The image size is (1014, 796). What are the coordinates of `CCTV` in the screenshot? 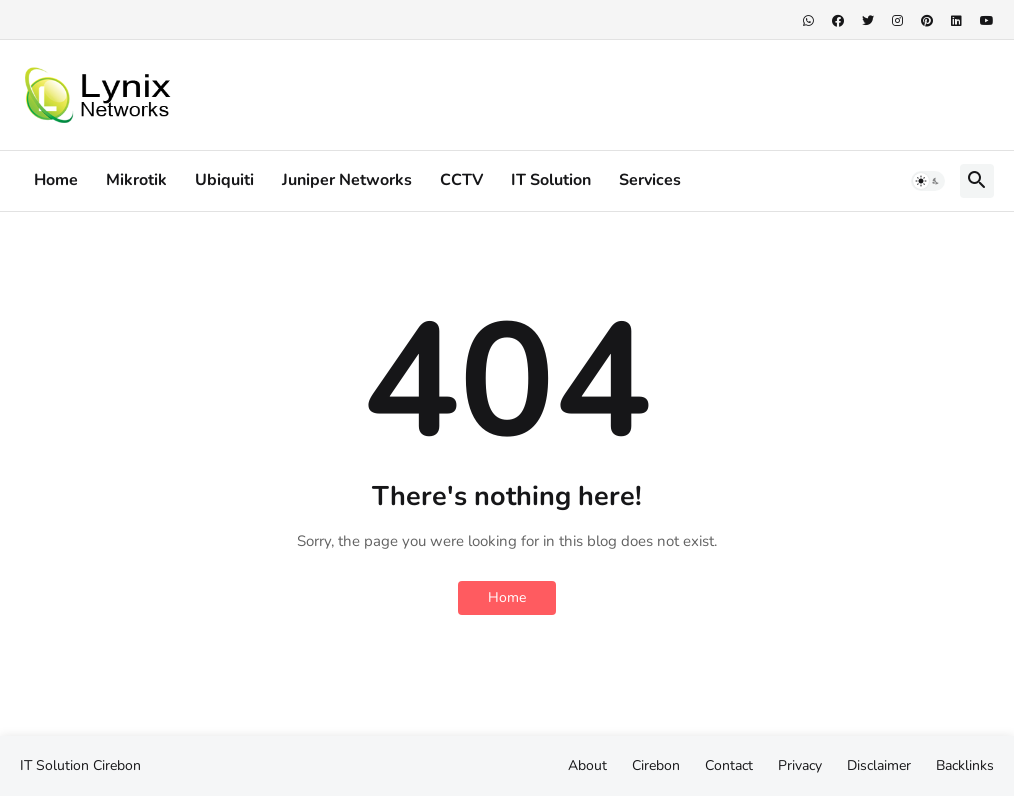 It's located at (461, 180).